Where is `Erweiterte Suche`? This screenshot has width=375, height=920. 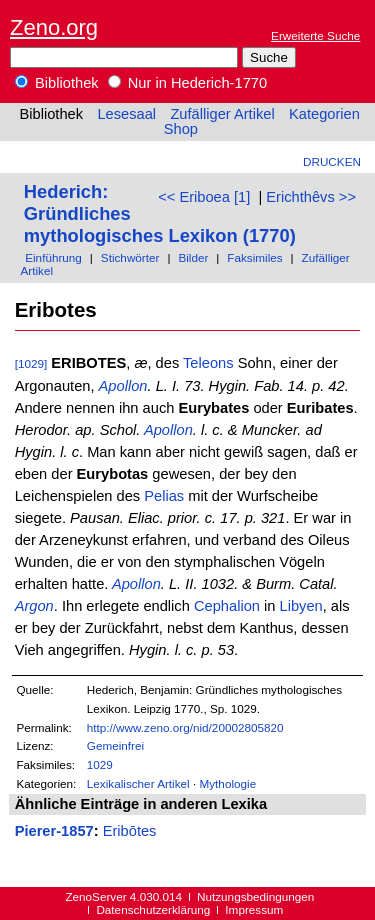
Erweiterte Suche is located at coordinates (315, 35).